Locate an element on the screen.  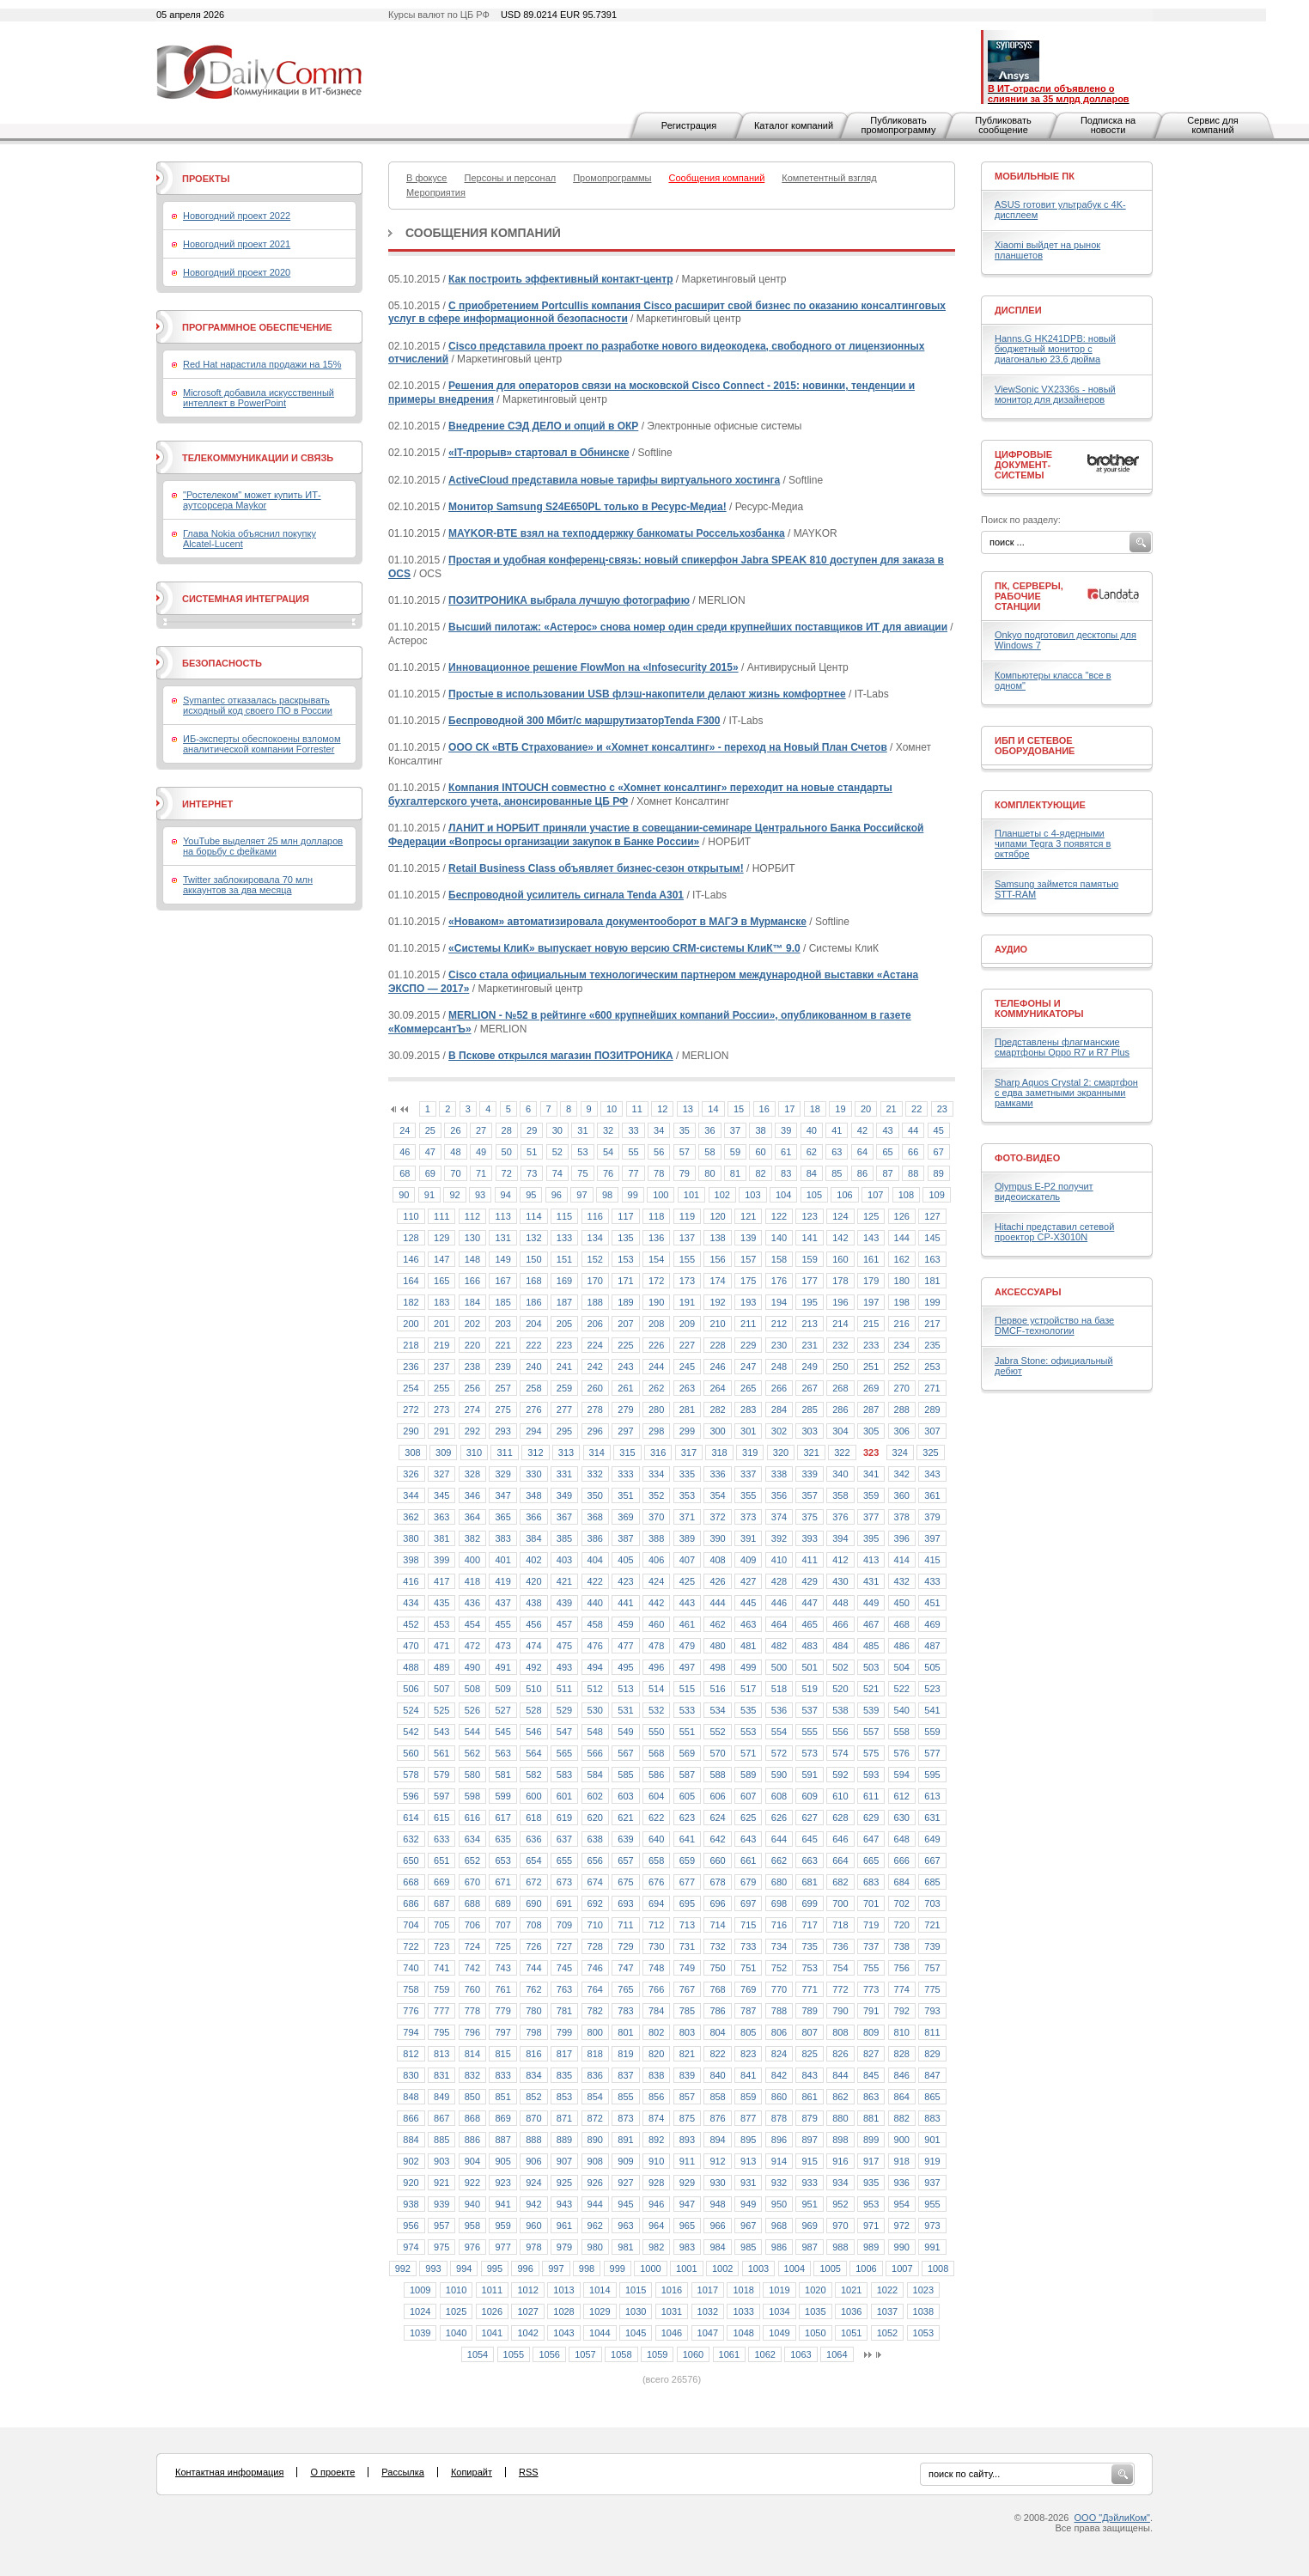
23 is located at coordinates (942, 1109).